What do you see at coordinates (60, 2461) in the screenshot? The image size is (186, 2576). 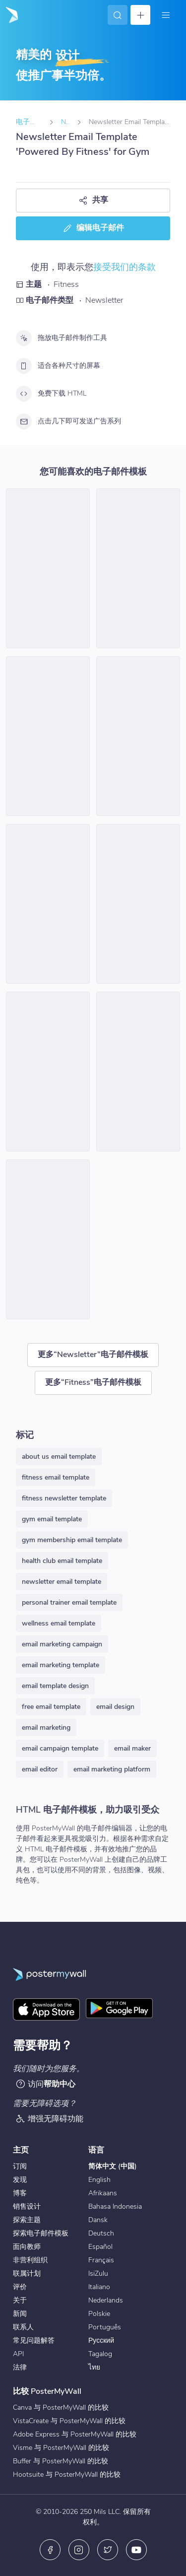 I see `Buffer 与 PosterMyWall 的比较` at bounding box center [60, 2461].